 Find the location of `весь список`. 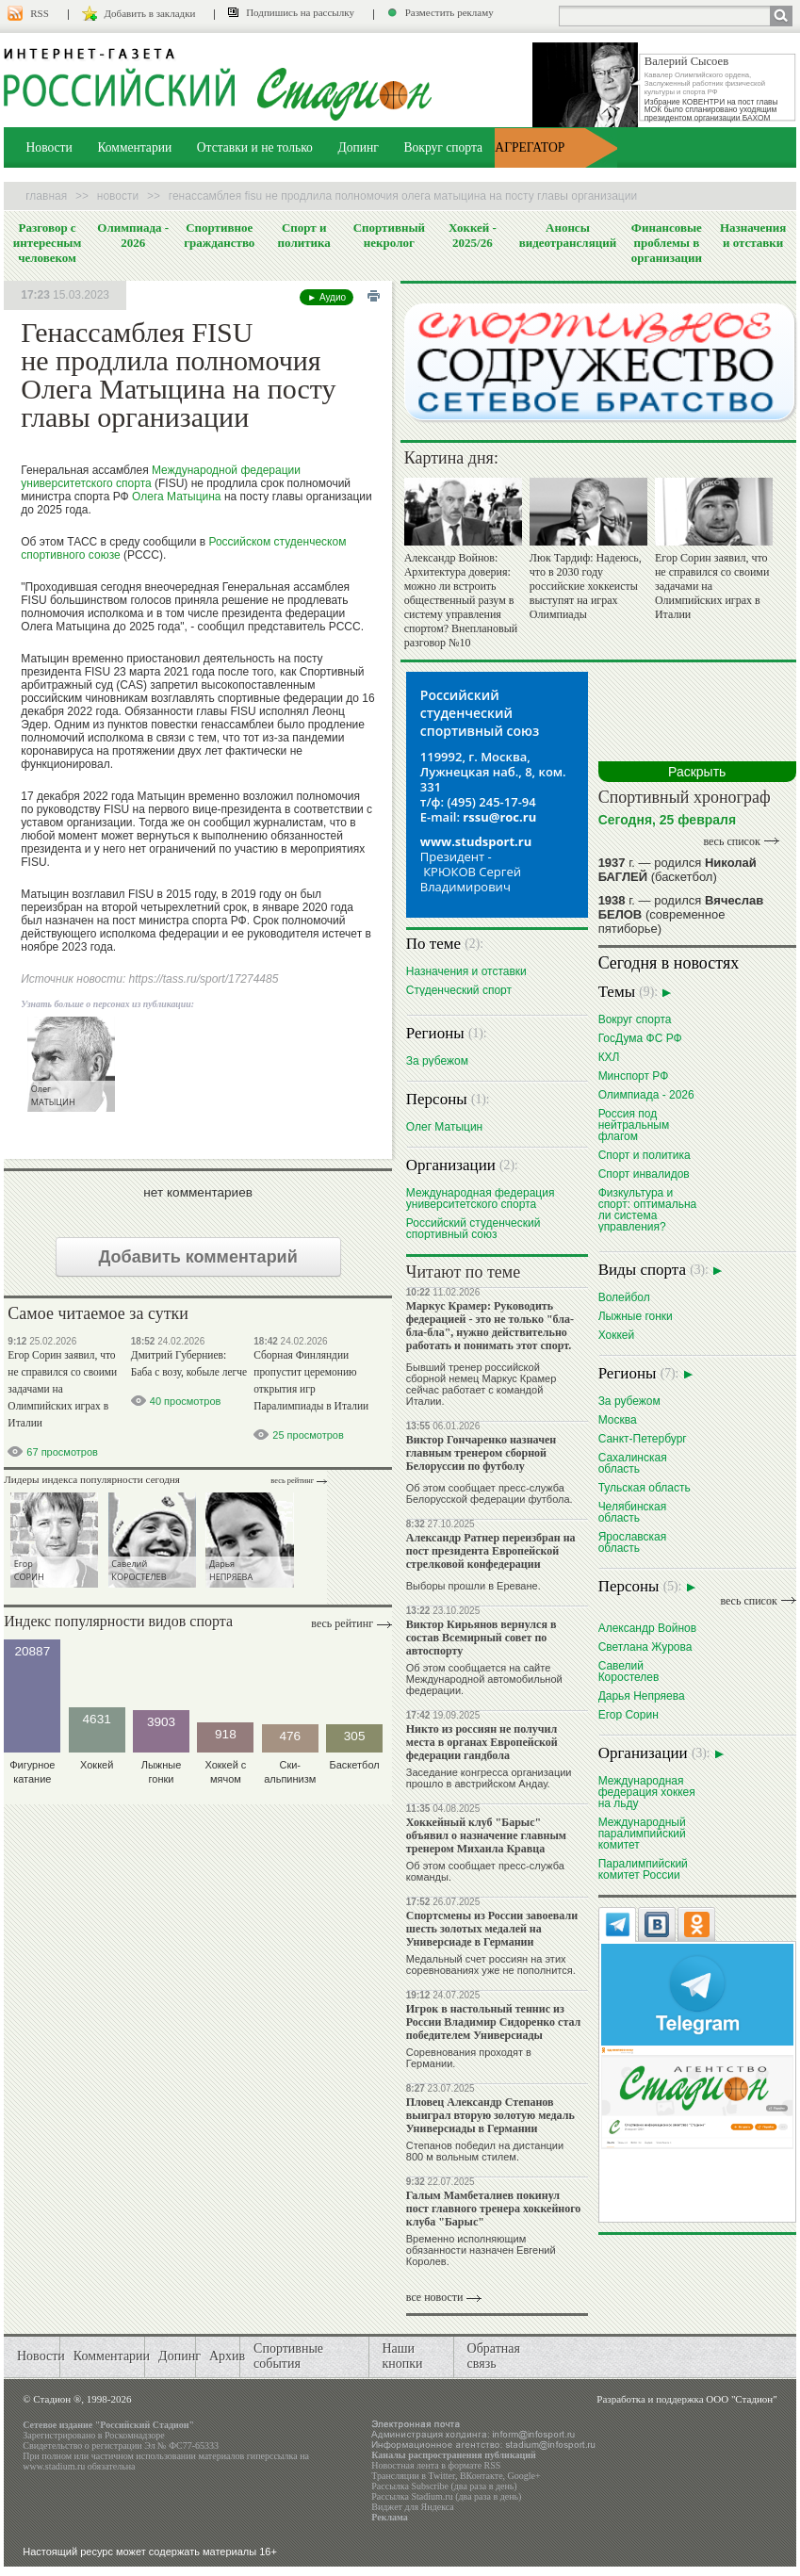

весь список is located at coordinates (731, 841).